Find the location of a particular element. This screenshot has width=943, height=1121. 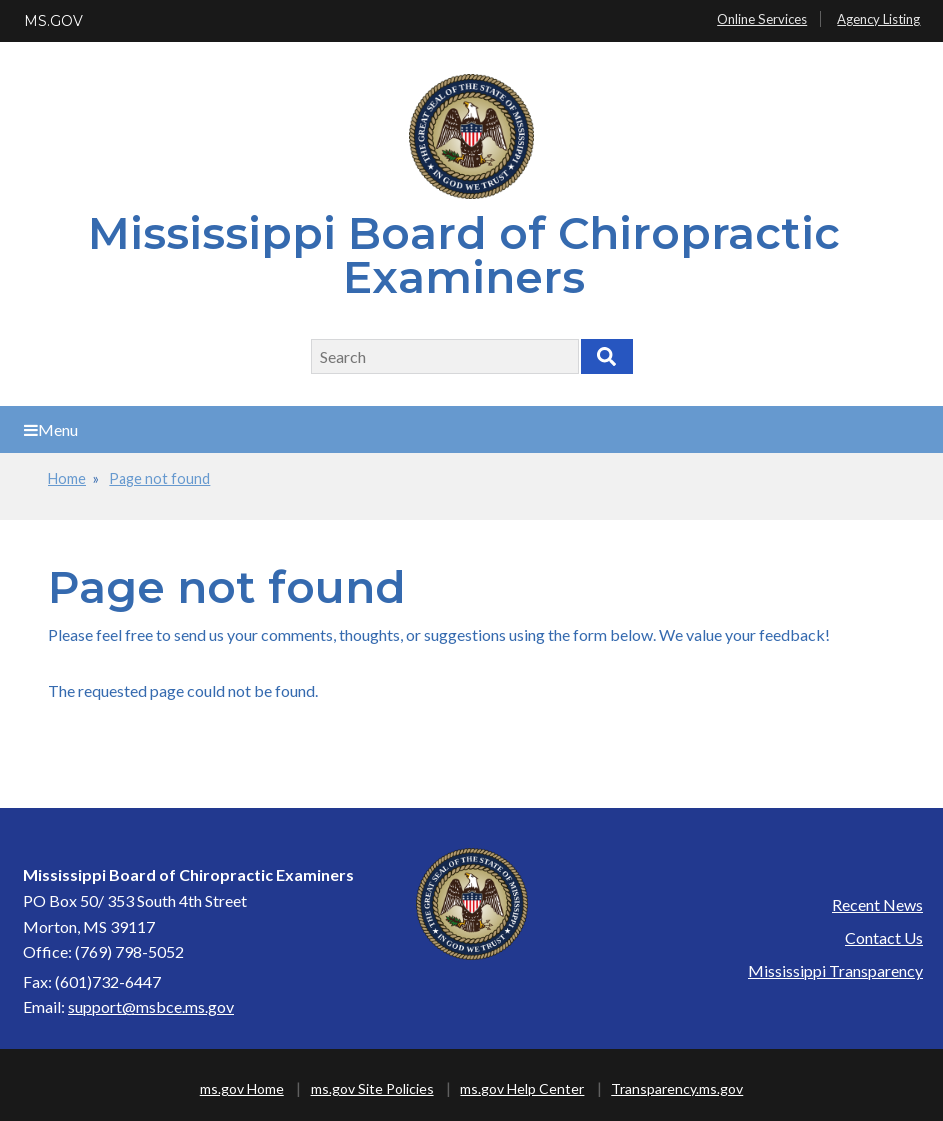

Recent News is located at coordinates (877, 904).